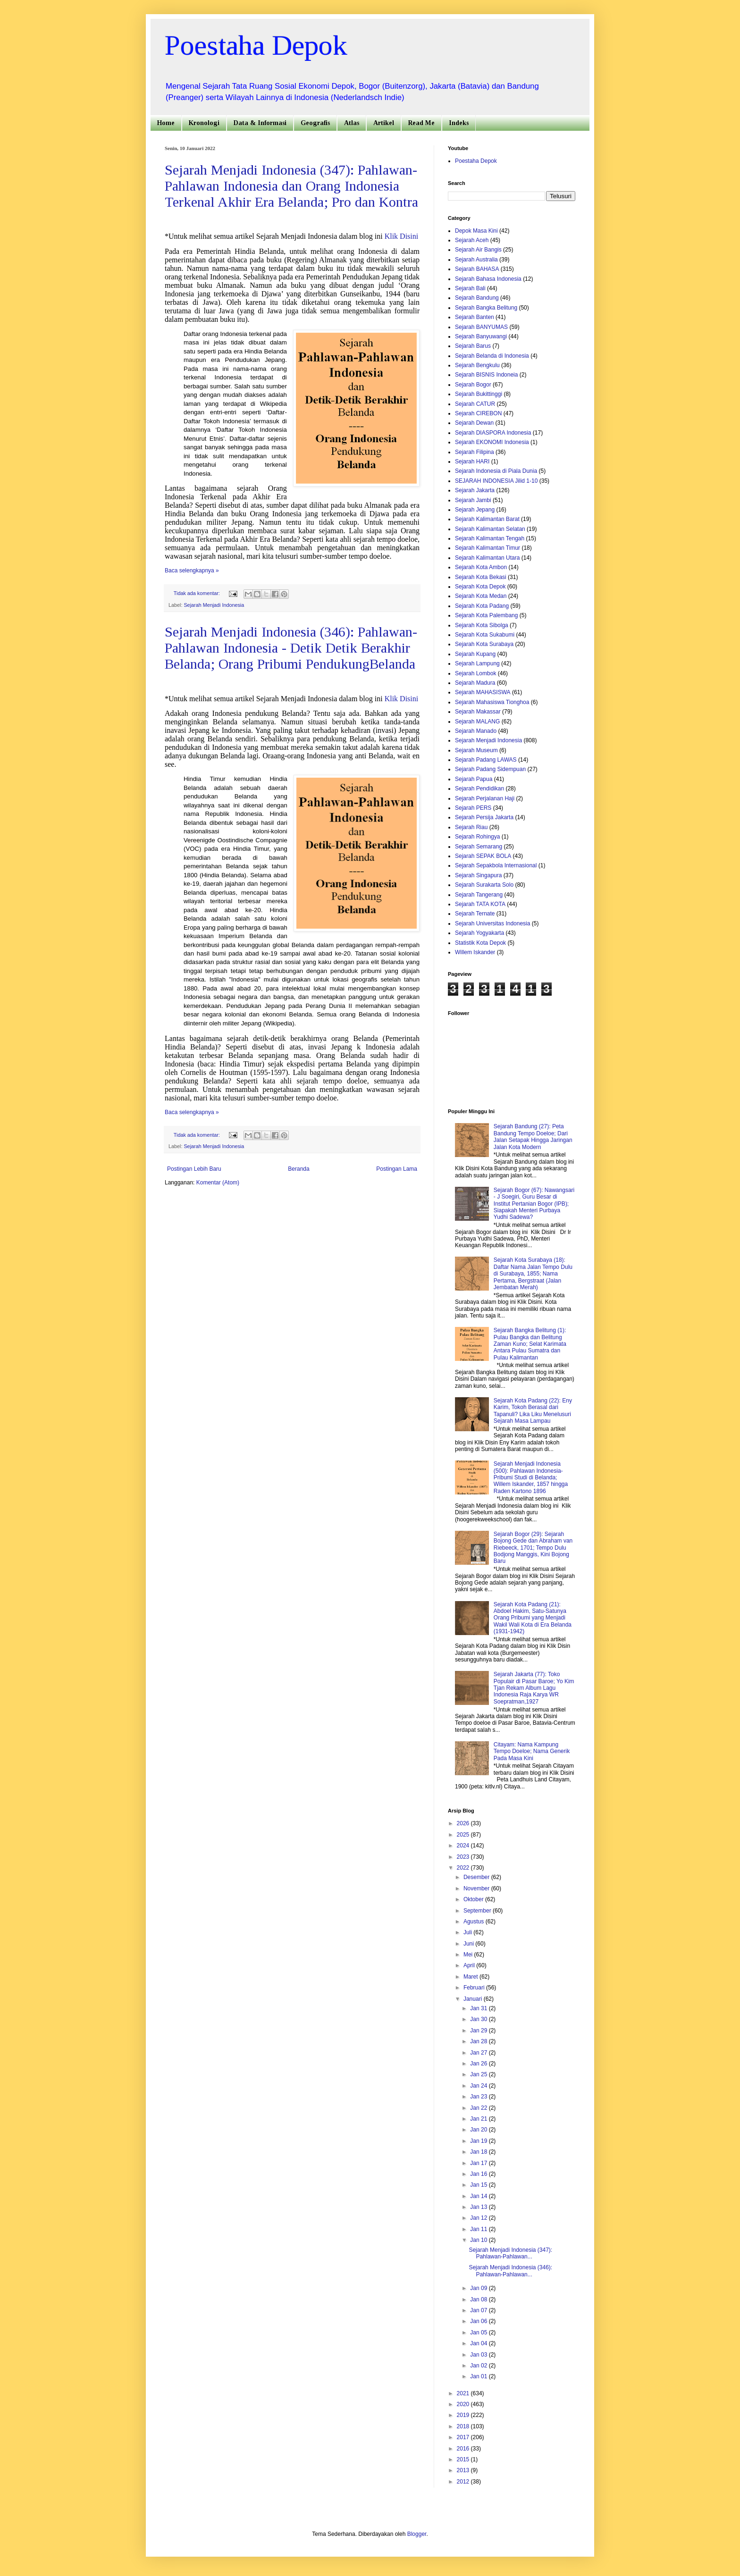 The image size is (740, 2576). Describe the element at coordinates (469, 1943) in the screenshot. I see `Juni` at that location.